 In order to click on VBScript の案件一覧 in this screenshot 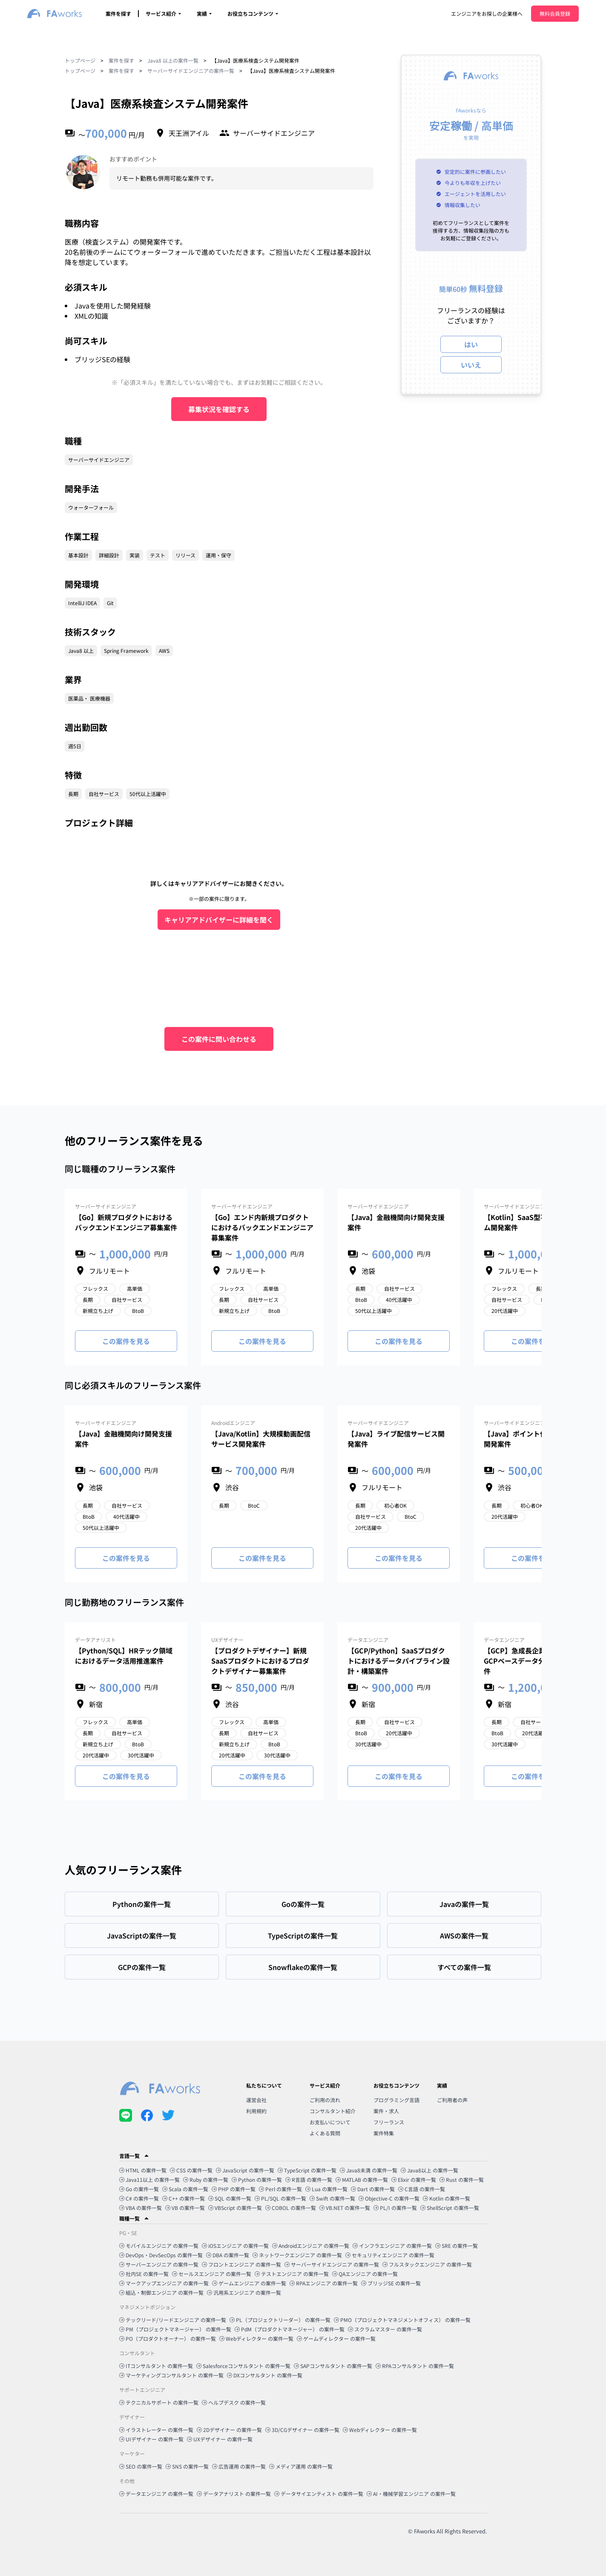, I will do `click(235, 2207)`.